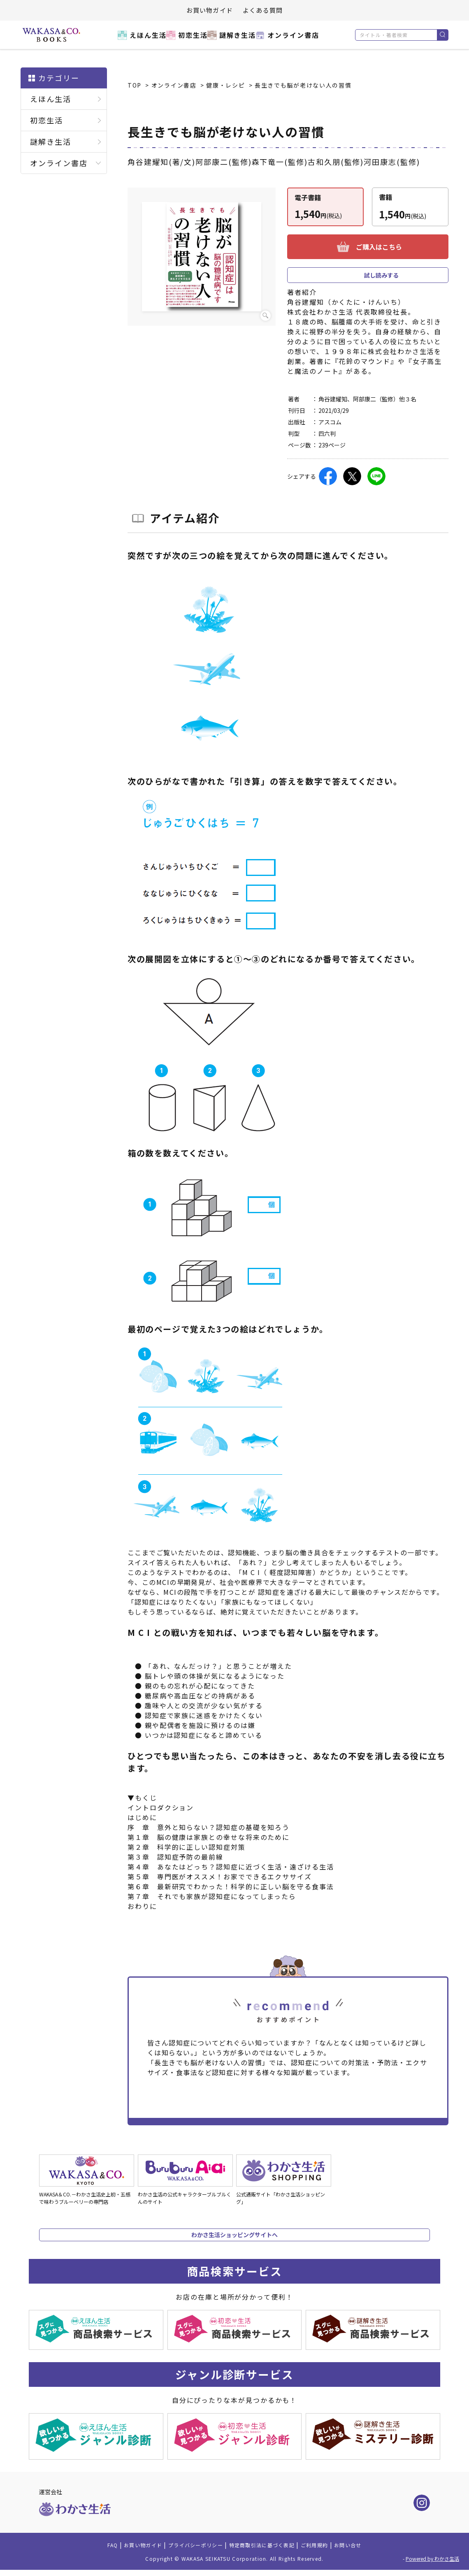  What do you see at coordinates (187, 2550) in the screenshot?
I see `プライバシーポリシー` at bounding box center [187, 2550].